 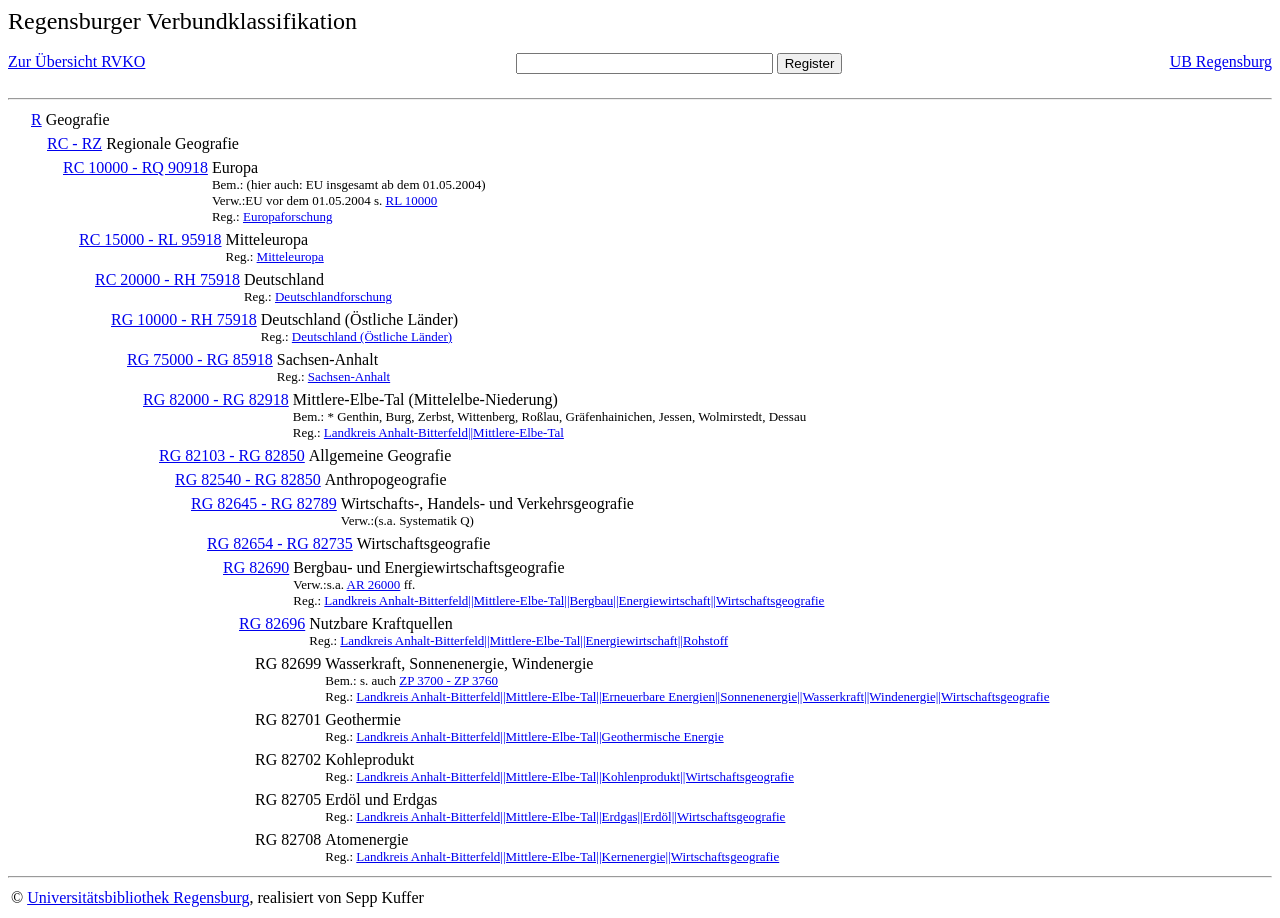 What do you see at coordinates (138, 897) in the screenshot?
I see `Universitätsbibliothek Regensburg` at bounding box center [138, 897].